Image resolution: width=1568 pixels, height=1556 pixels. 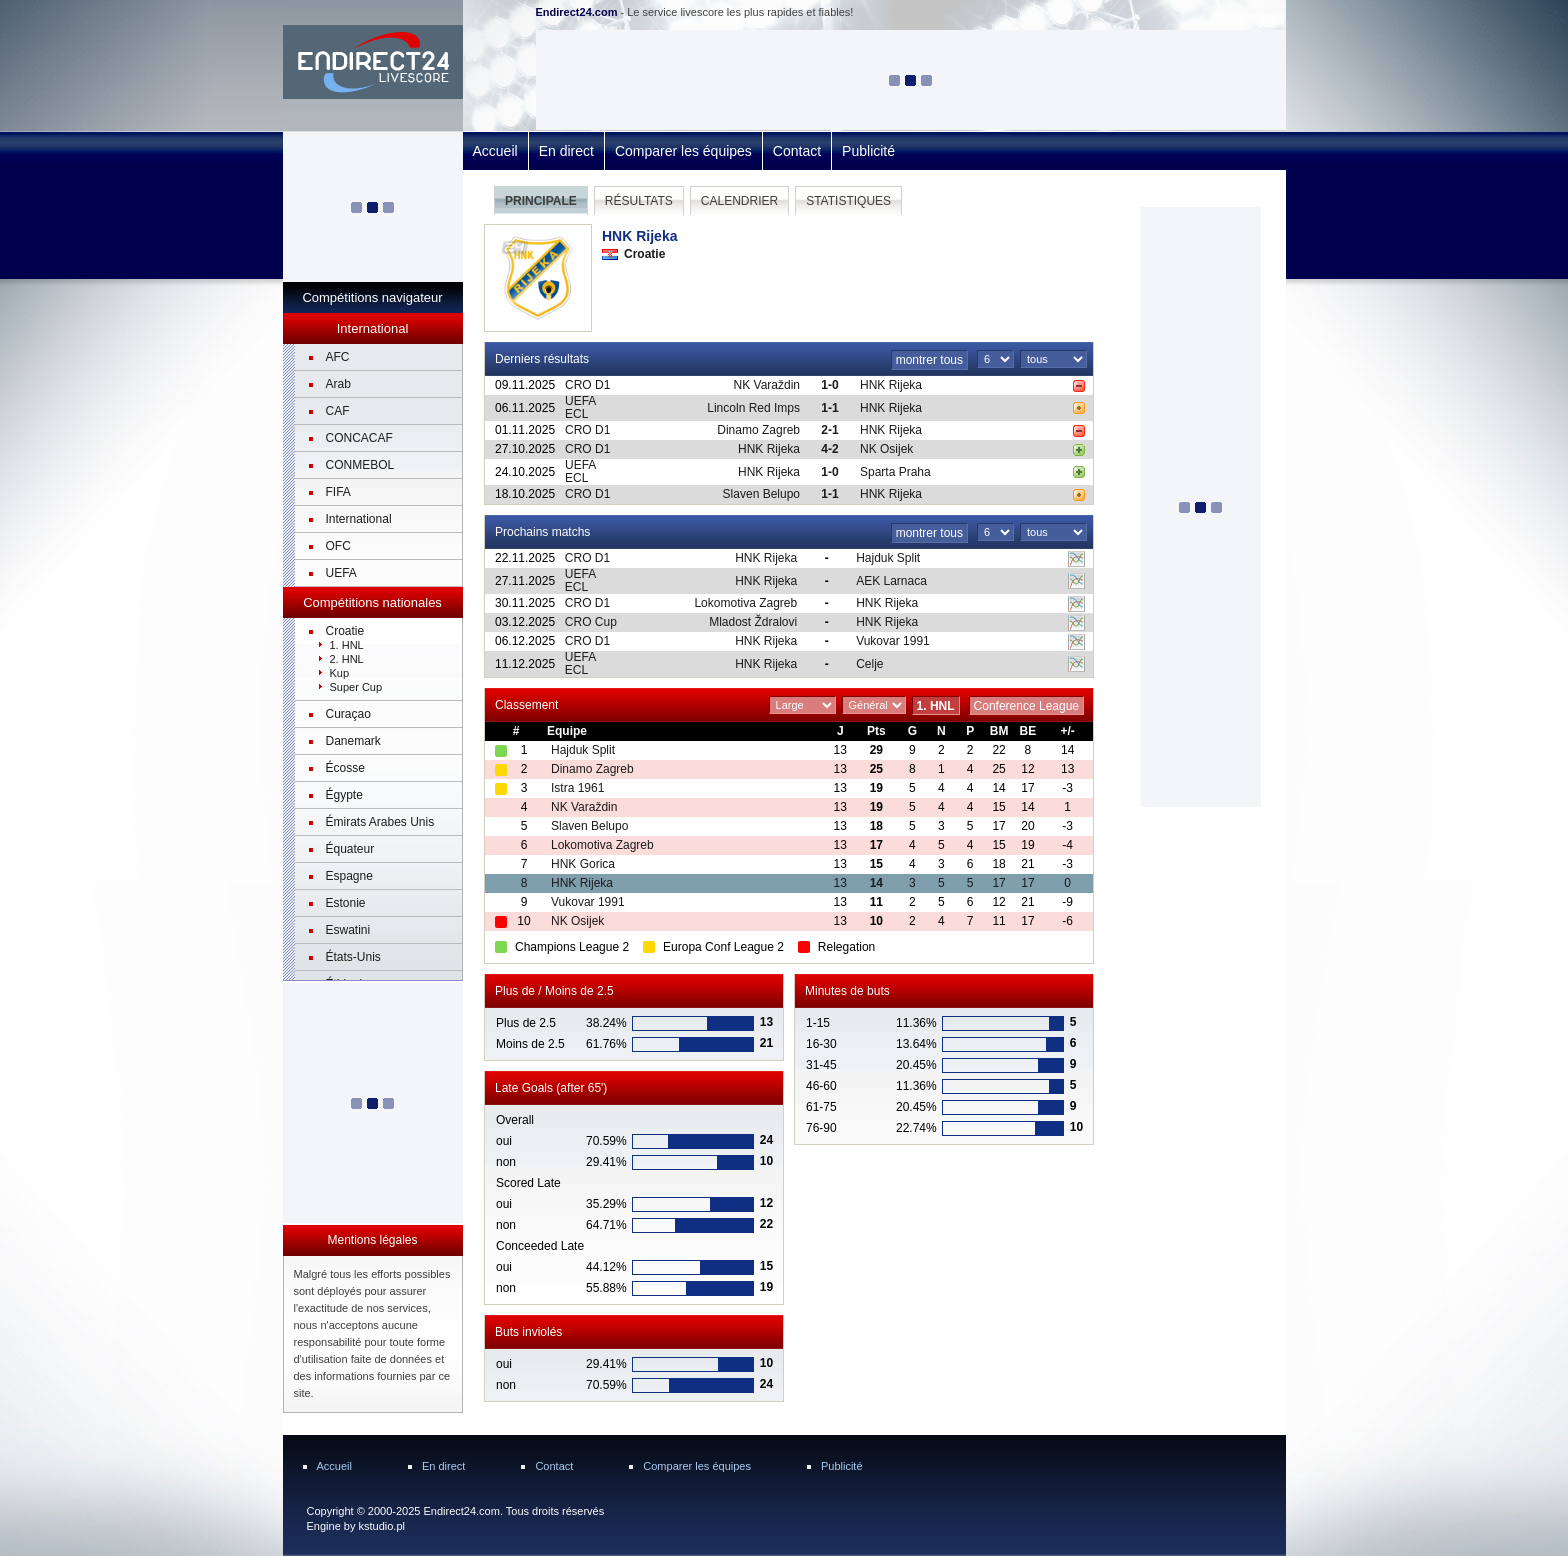 What do you see at coordinates (380, 822) in the screenshot?
I see `Émirats Arabes Unis` at bounding box center [380, 822].